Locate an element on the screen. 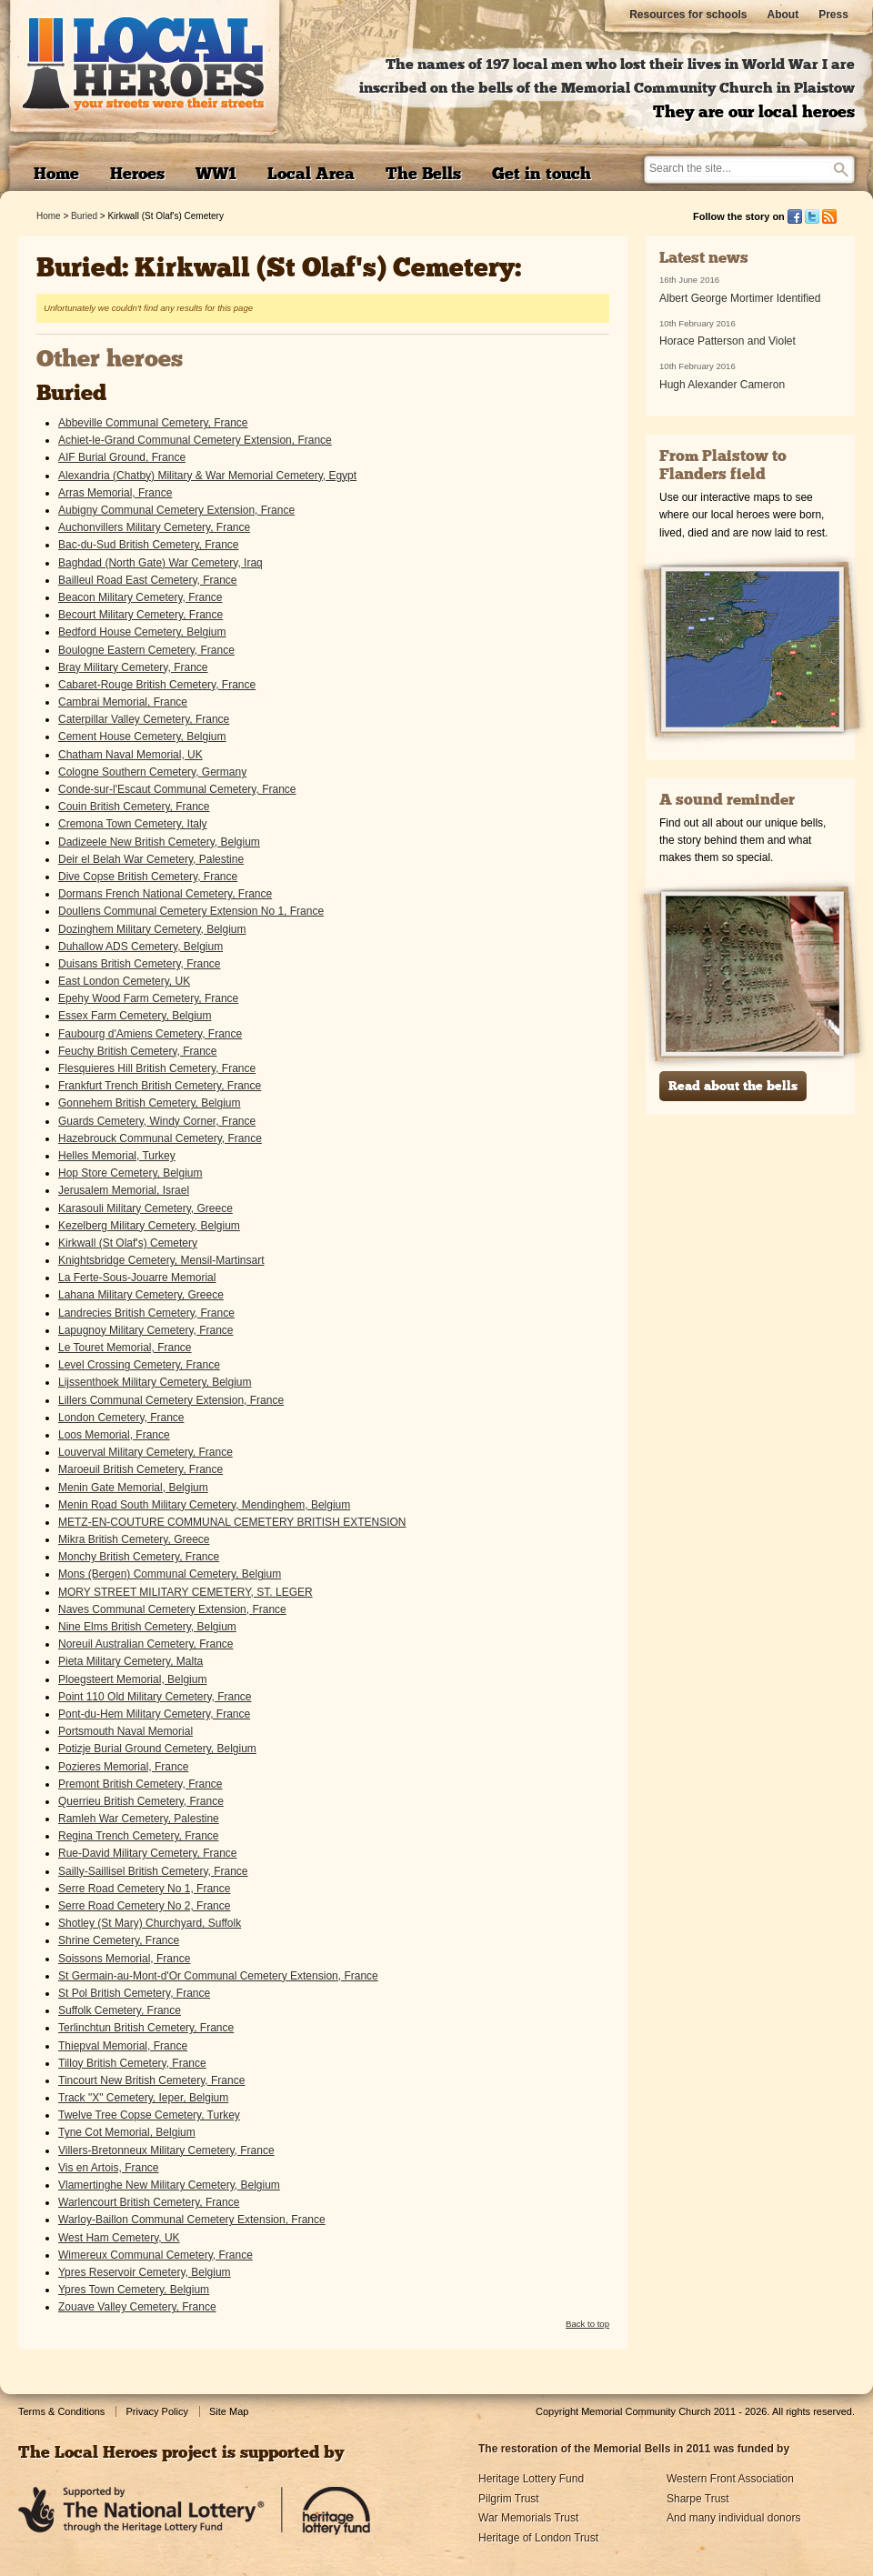 Image resolution: width=873 pixels, height=2576 pixels. Serre Road Cemetery No 2, France is located at coordinates (144, 1905).